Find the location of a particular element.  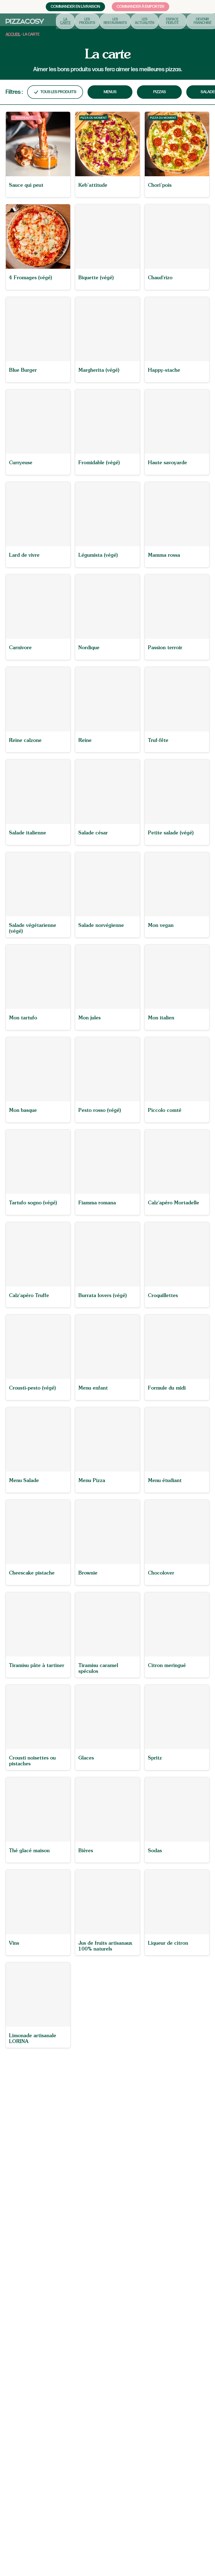

Le concept is located at coordinates (29, 2554).